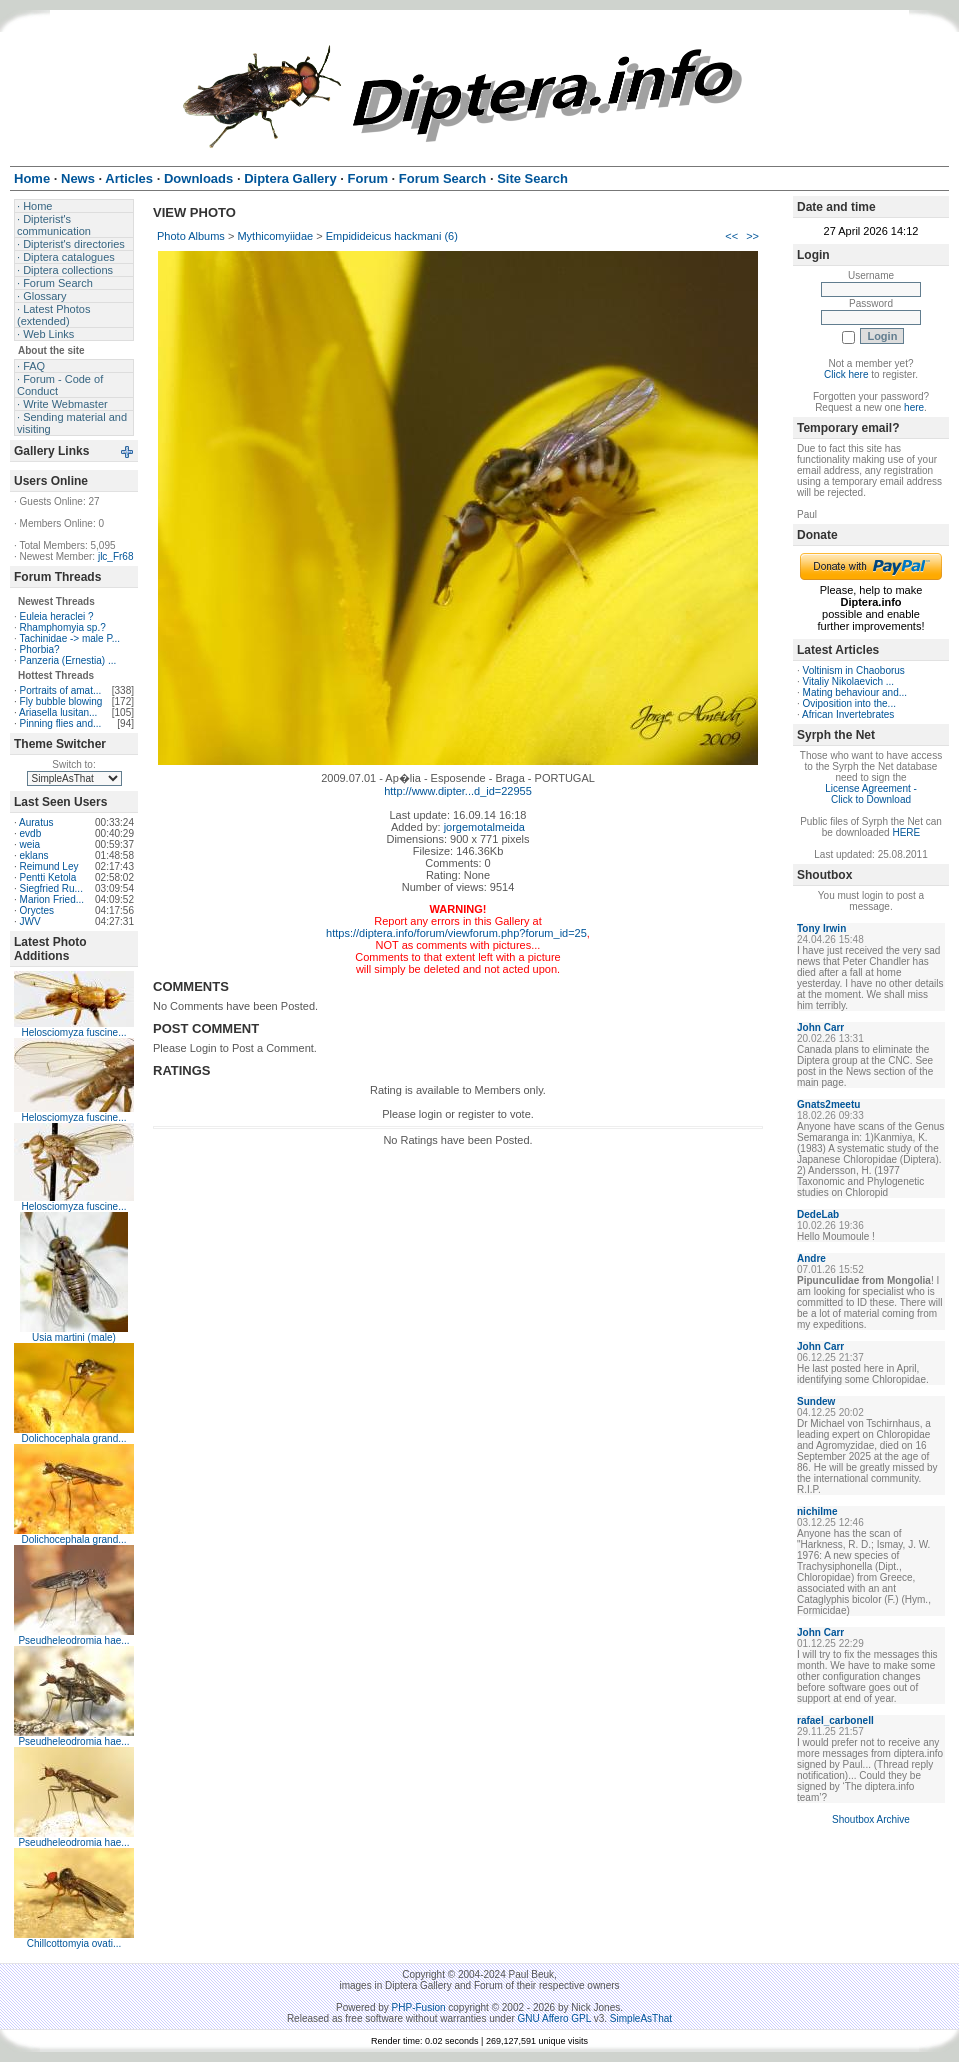 This screenshot has height=2062, width=959. What do you see at coordinates (848, 714) in the screenshot?
I see `African Invertebrates` at bounding box center [848, 714].